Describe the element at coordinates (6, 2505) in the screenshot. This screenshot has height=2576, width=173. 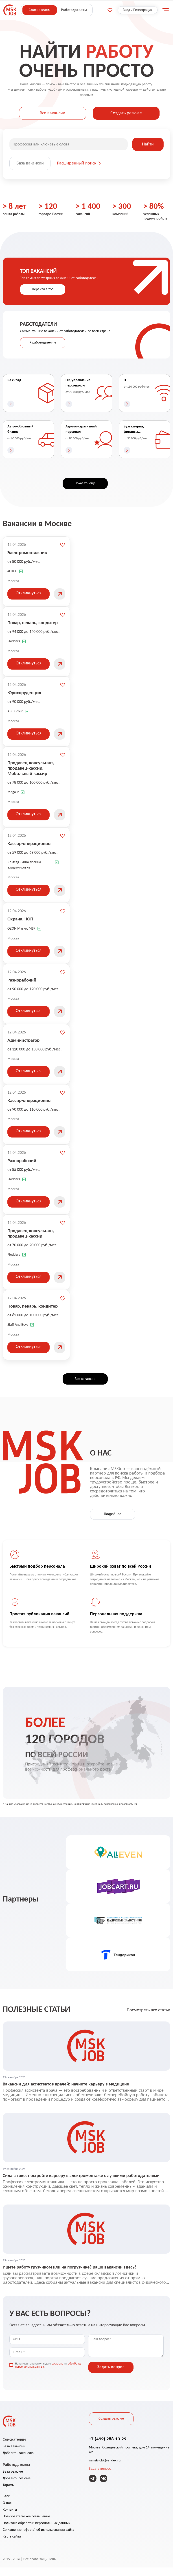
I see `Блог` at that location.